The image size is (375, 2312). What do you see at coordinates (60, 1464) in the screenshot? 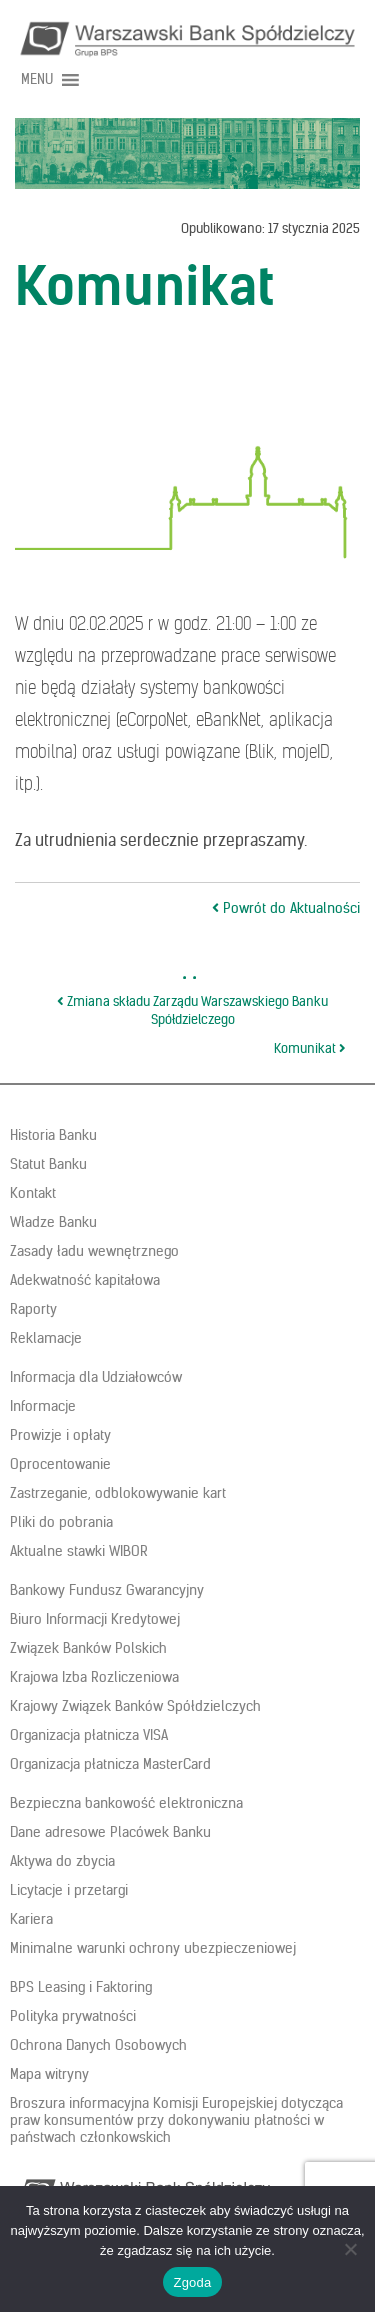
I see `Oprocentowanie` at bounding box center [60, 1464].